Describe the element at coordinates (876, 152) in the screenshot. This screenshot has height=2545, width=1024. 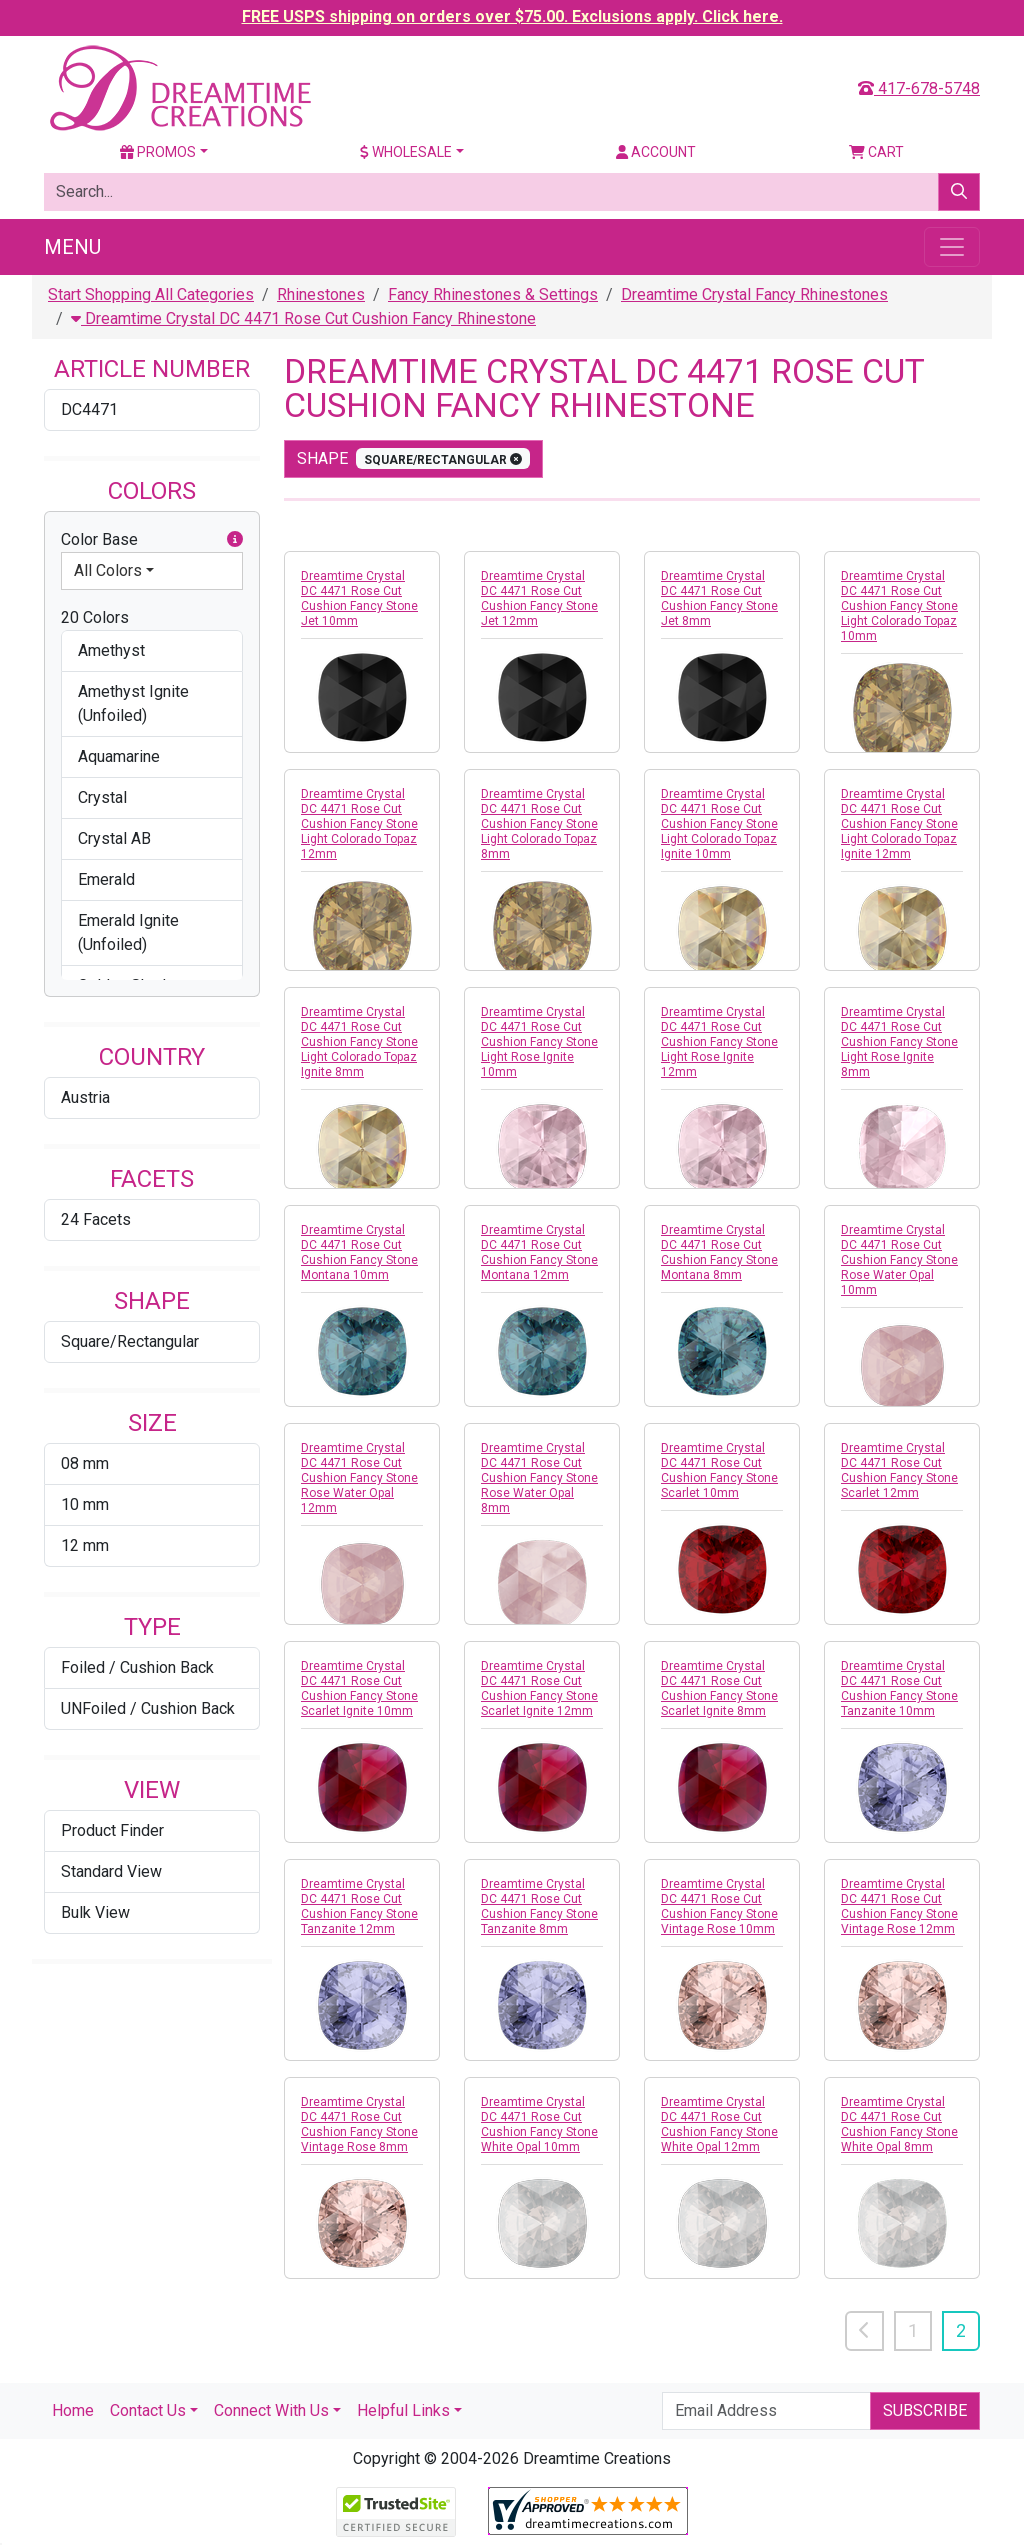
I see `Cart` at that location.